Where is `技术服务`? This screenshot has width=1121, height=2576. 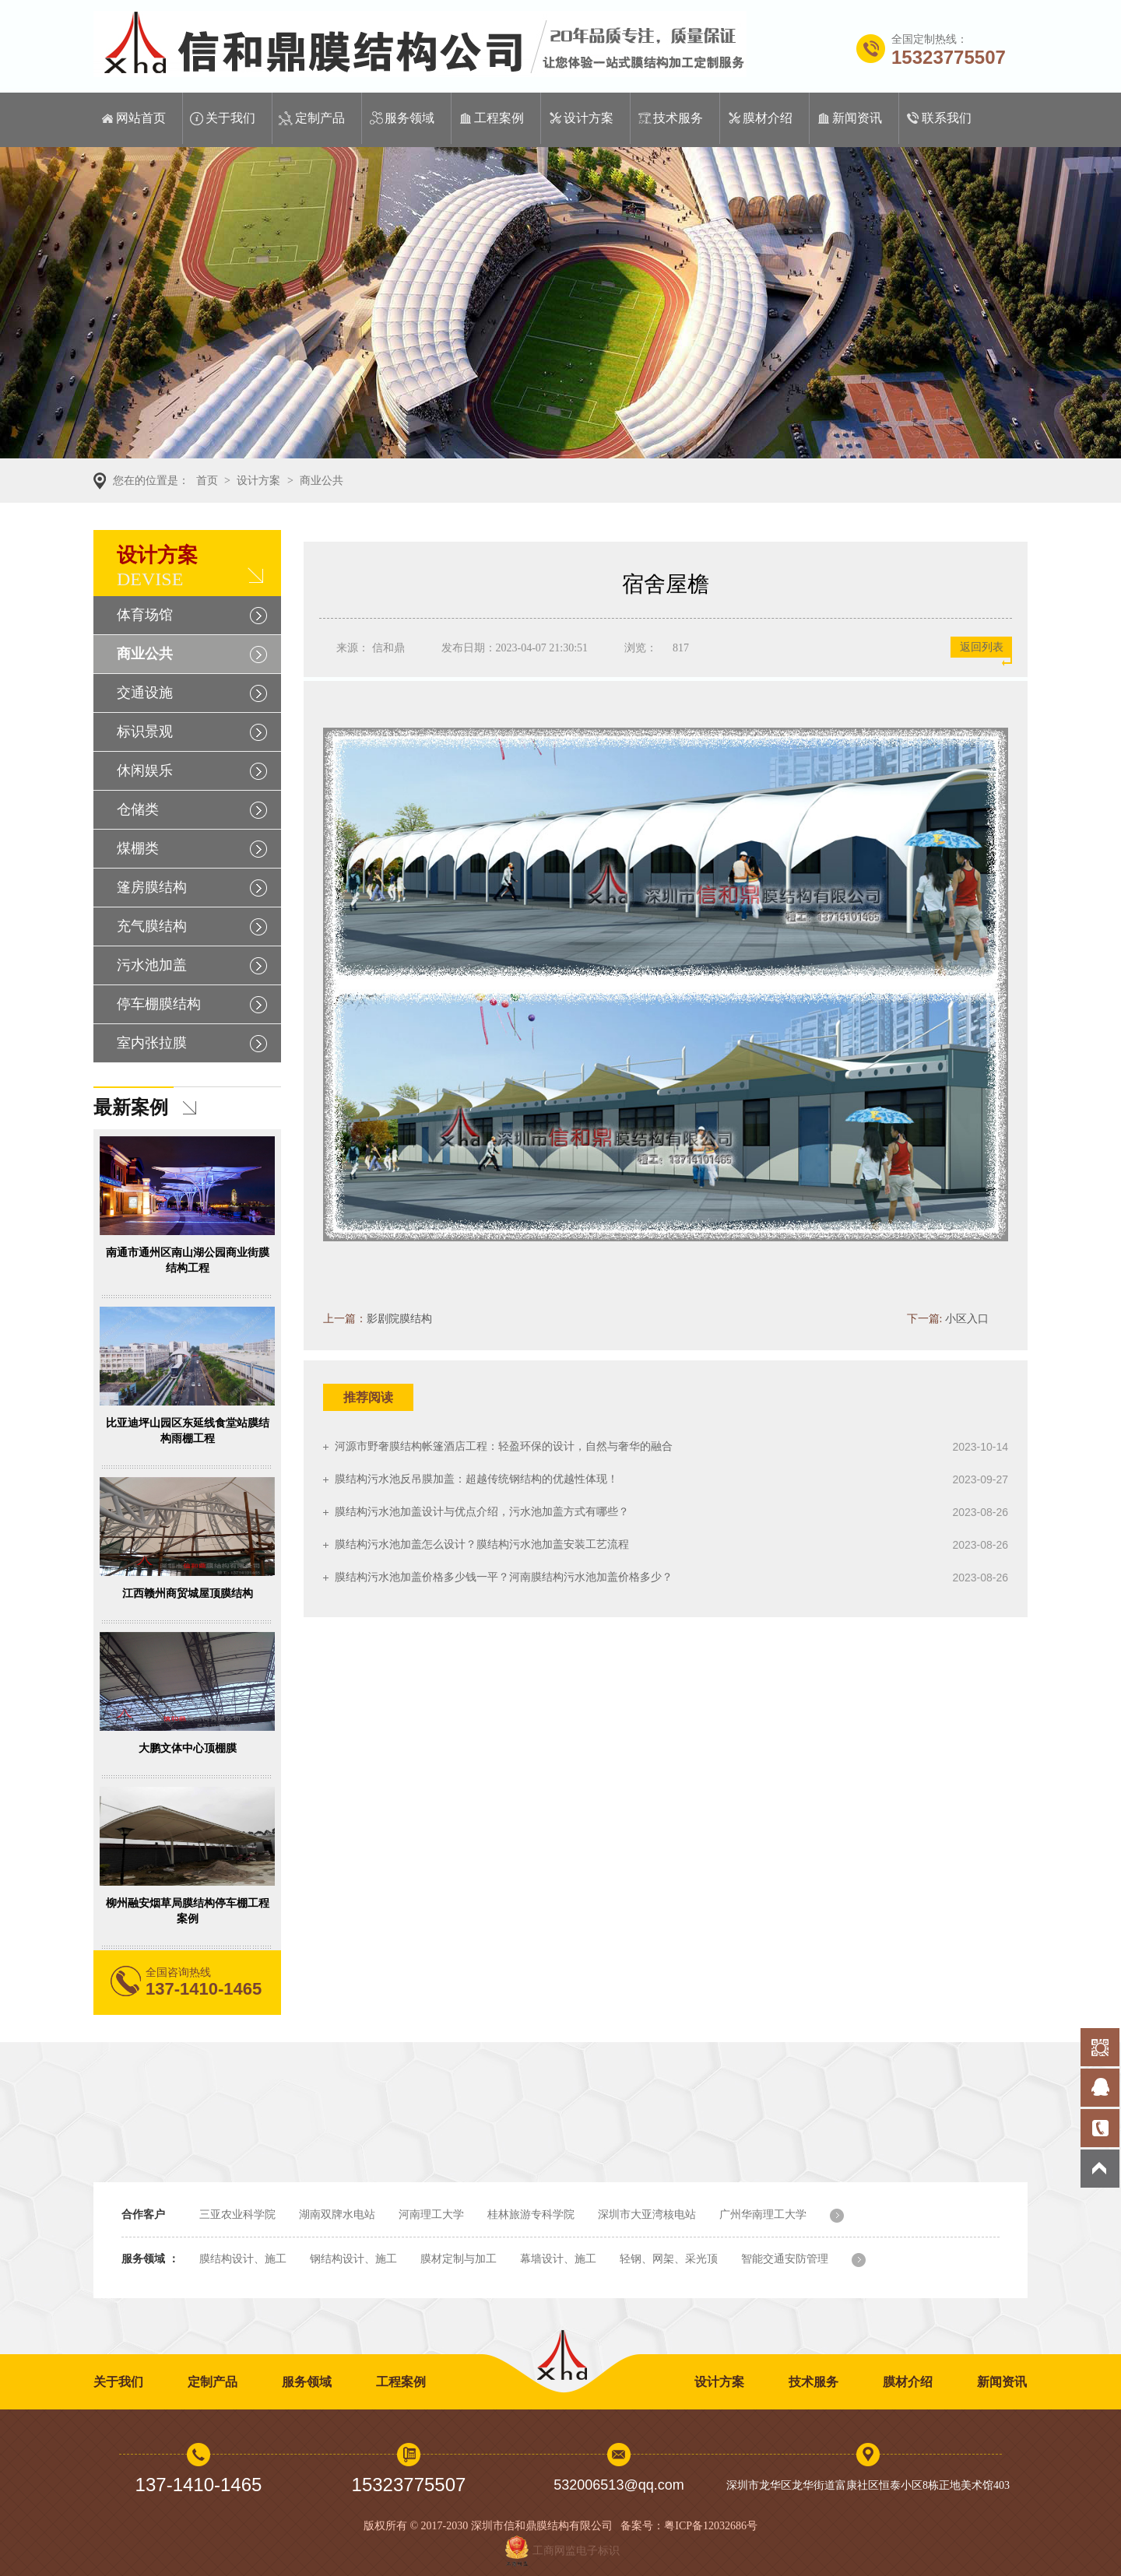 技术服务 is located at coordinates (678, 118).